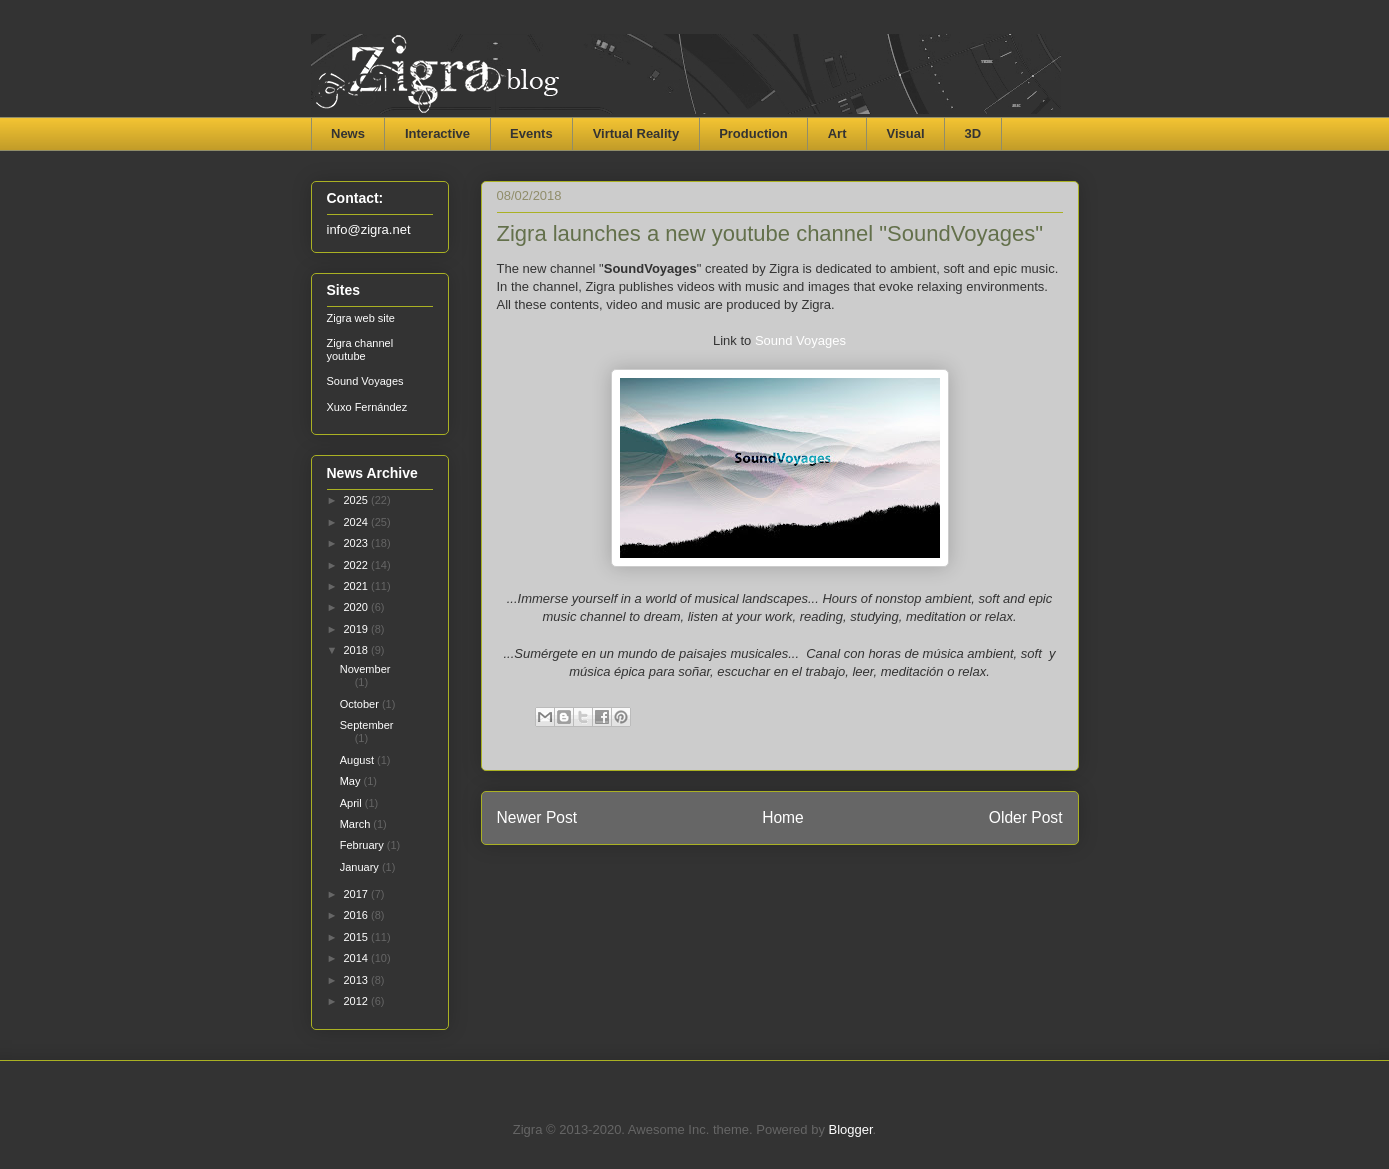  Describe the element at coordinates (800, 340) in the screenshot. I see `Sound Voyages` at that location.